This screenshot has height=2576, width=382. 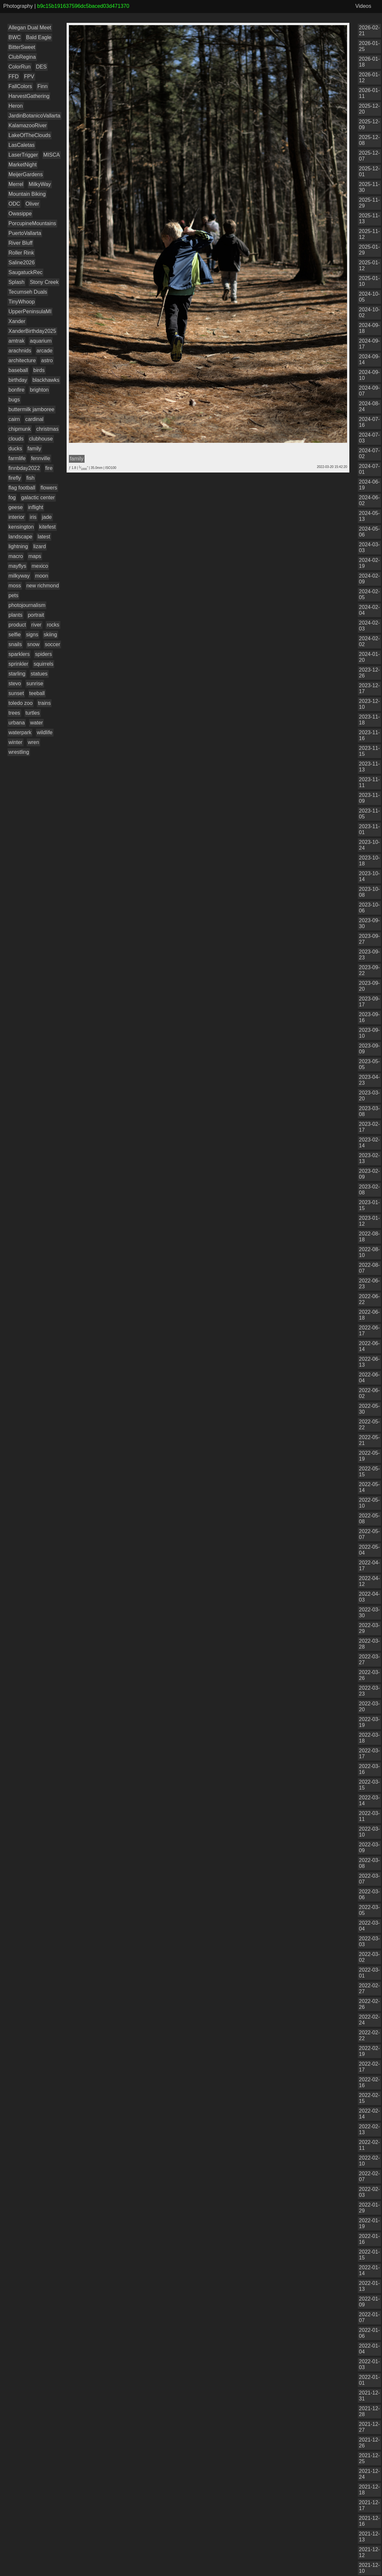 What do you see at coordinates (15, 106) in the screenshot?
I see `Heron` at bounding box center [15, 106].